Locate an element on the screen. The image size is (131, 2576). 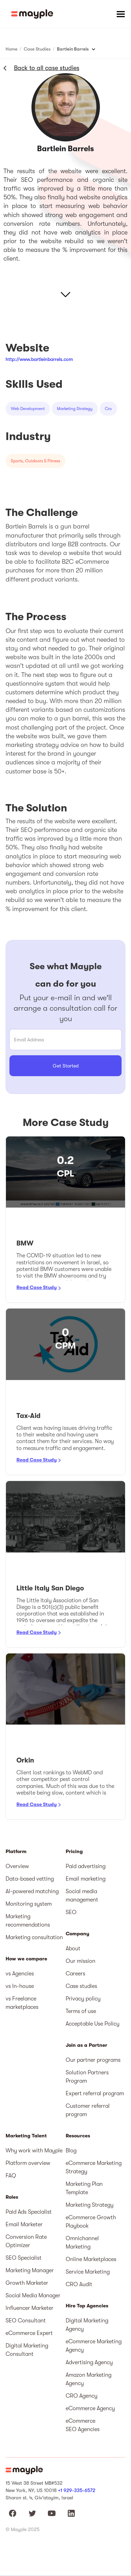
SEO is located at coordinates (71, 1912).